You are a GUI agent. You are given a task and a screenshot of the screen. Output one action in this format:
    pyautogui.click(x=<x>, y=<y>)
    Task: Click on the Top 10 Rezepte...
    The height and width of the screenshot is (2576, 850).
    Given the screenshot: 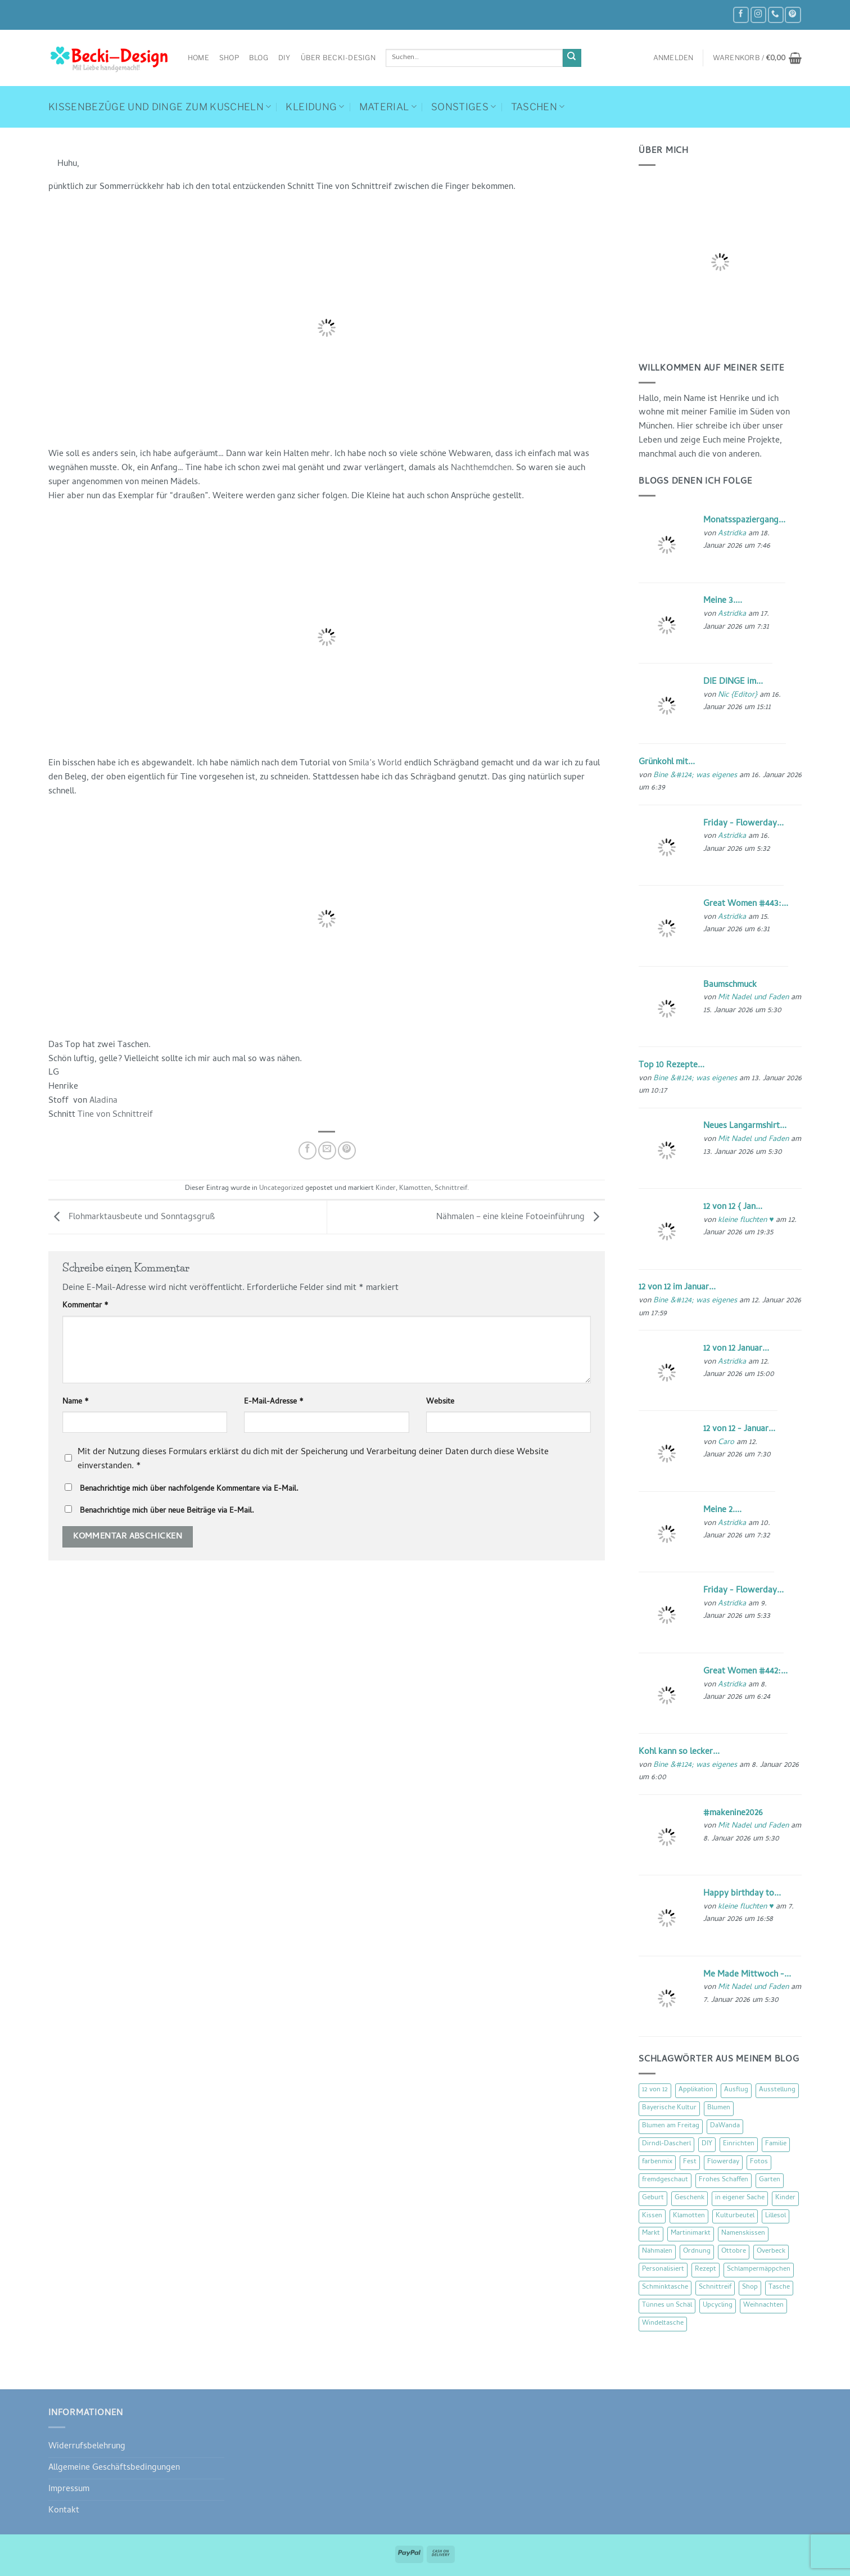 What is the action you would take?
    pyautogui.click(x=671, y=1065)
    